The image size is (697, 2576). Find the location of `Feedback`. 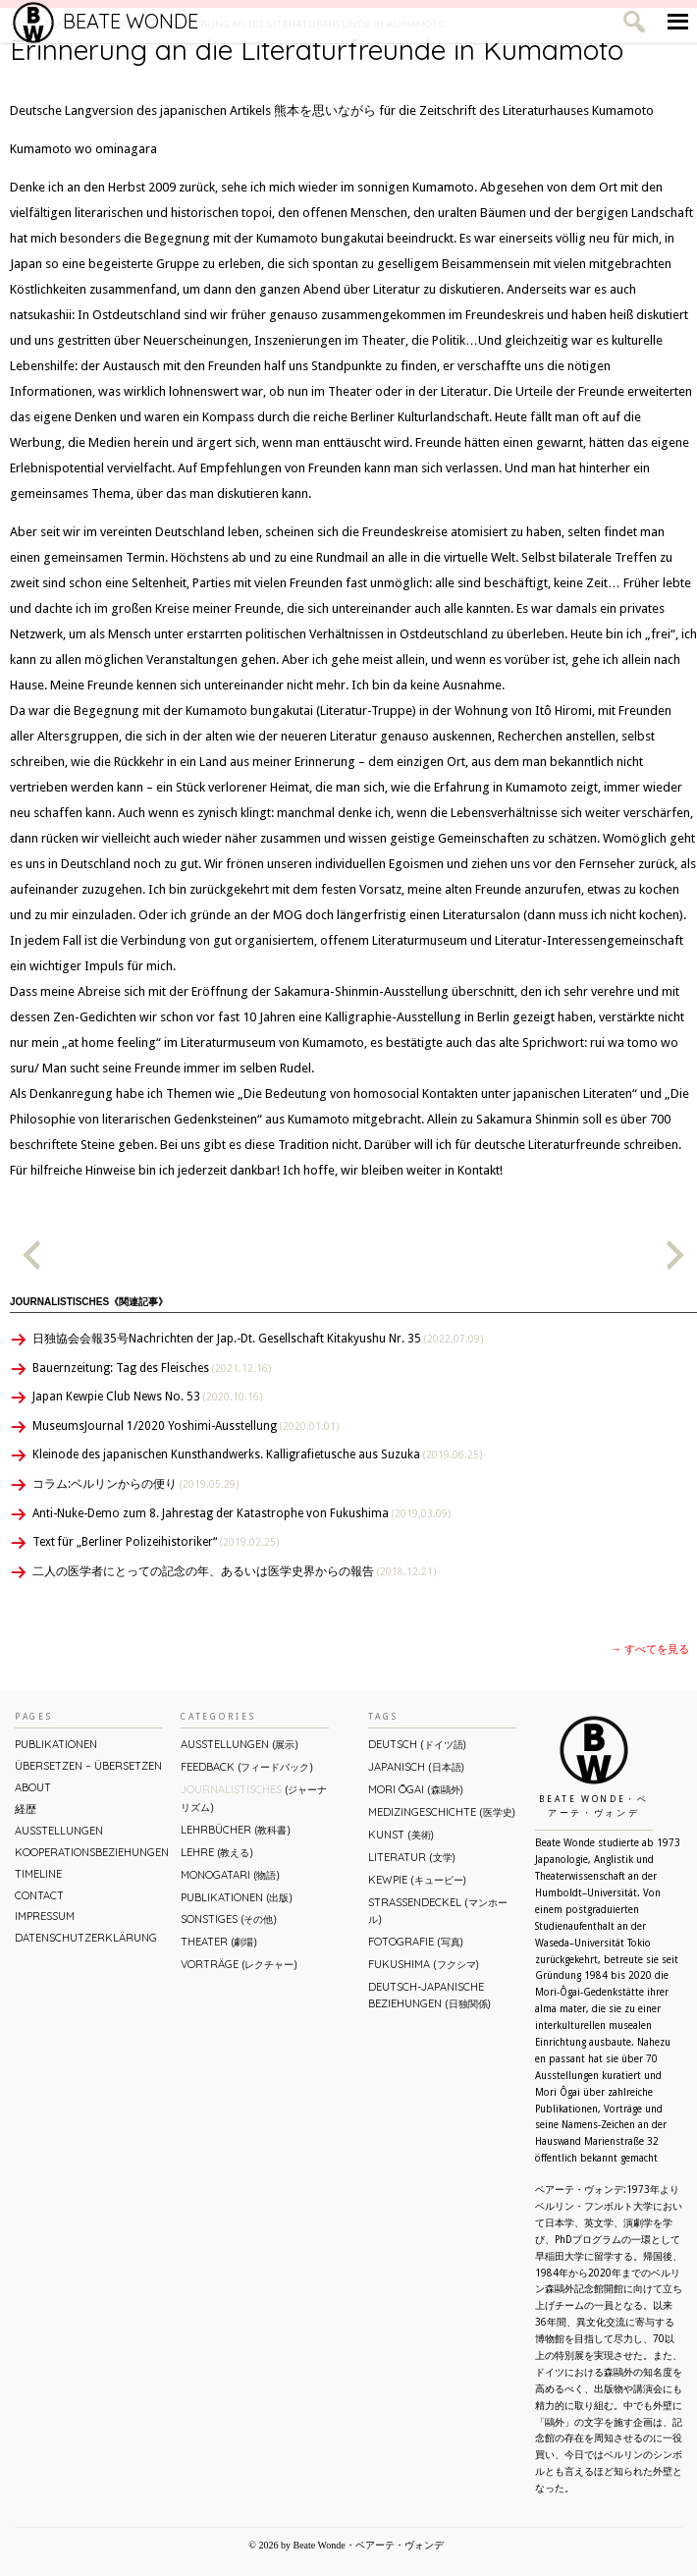

Feedback is located at coordinates (246, 1767).